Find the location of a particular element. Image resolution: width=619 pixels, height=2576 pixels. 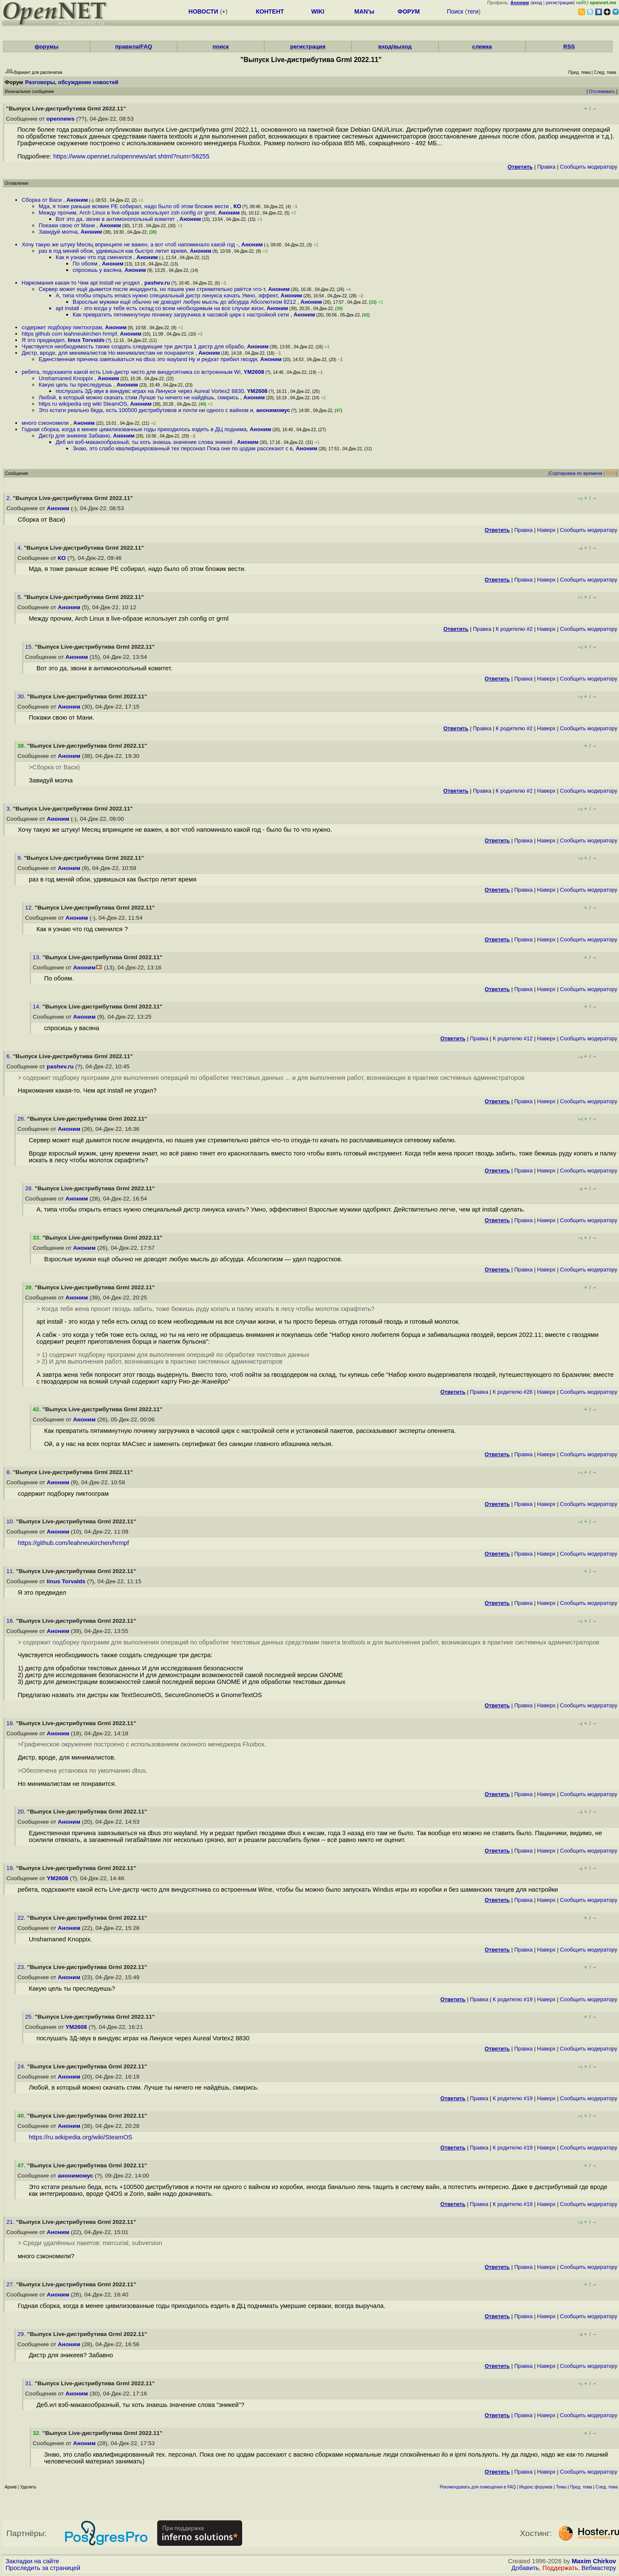

содержит подборку пиктоограм is located at coordinates (62, 327).